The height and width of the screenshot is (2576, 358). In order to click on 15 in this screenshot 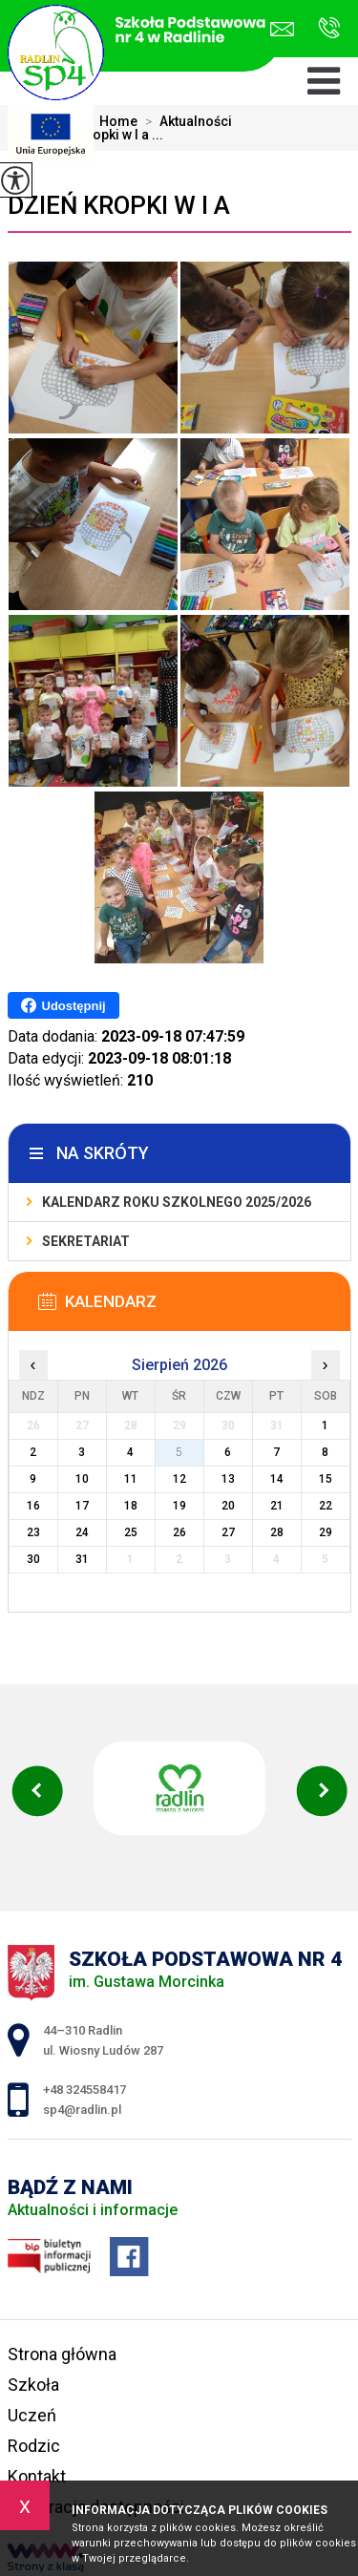, I will do `click(325, 1479)`.